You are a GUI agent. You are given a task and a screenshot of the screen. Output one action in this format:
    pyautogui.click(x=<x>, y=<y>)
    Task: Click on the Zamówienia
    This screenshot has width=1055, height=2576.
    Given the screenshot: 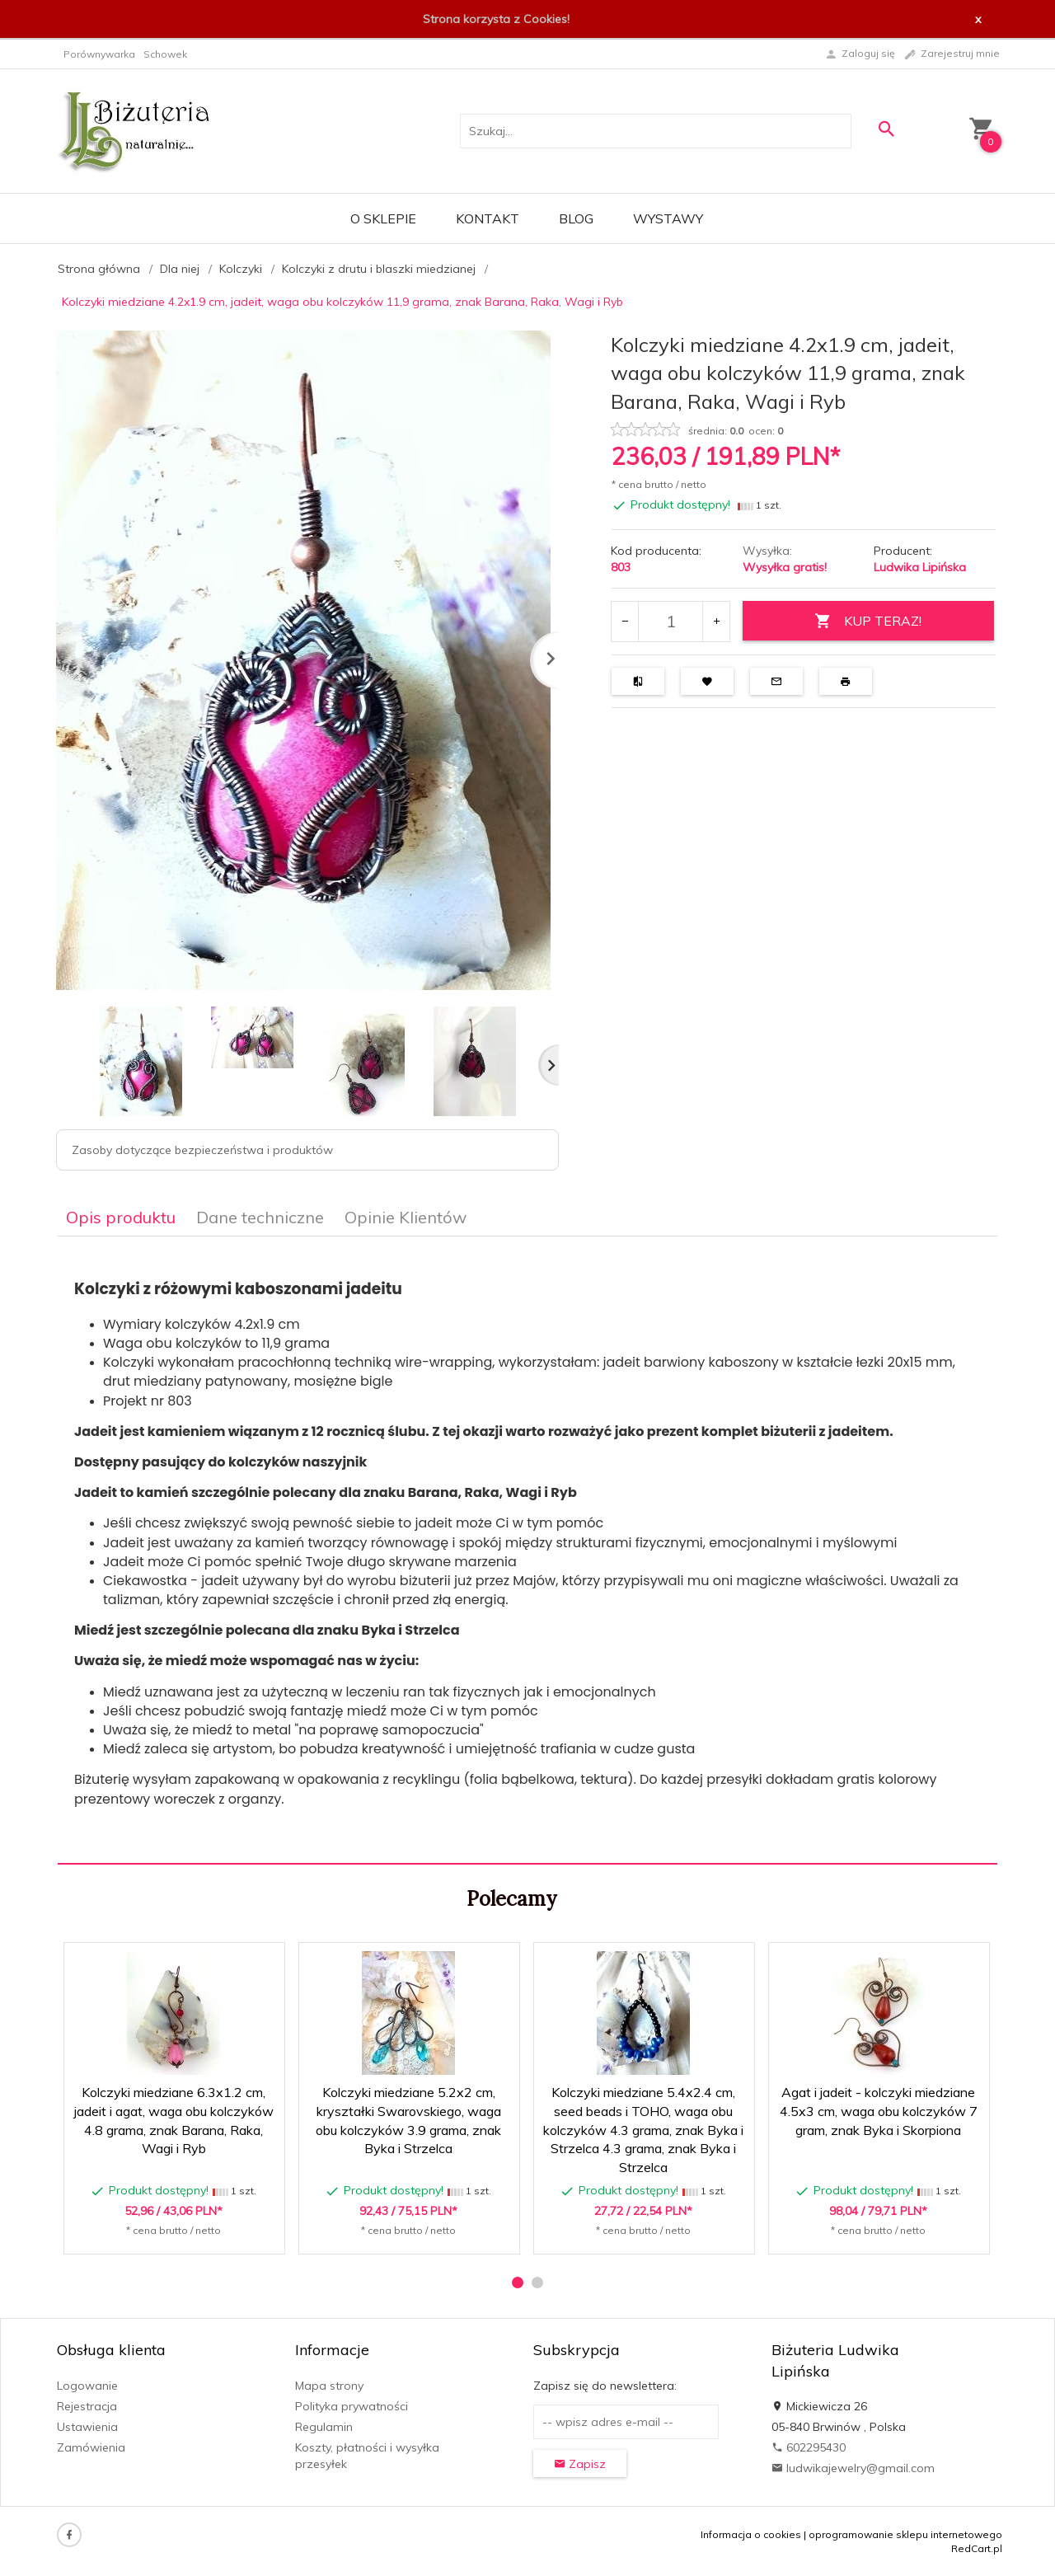 What is the action you would take?
    pyautogui.click(x=91, y=2447)
    